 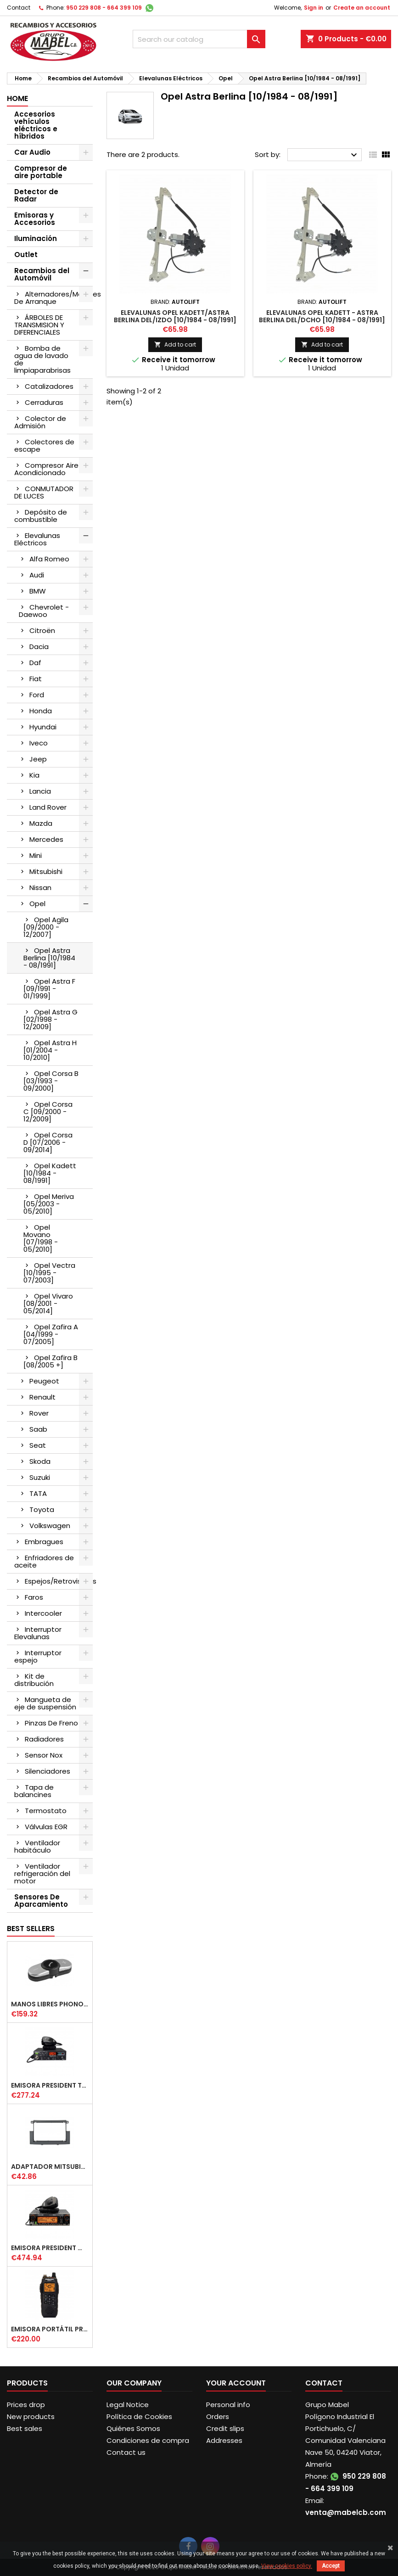 What do you see at coordinates (42, 1397) in the screenshot?
I see `Renault` at bounding box center [42, 1397].